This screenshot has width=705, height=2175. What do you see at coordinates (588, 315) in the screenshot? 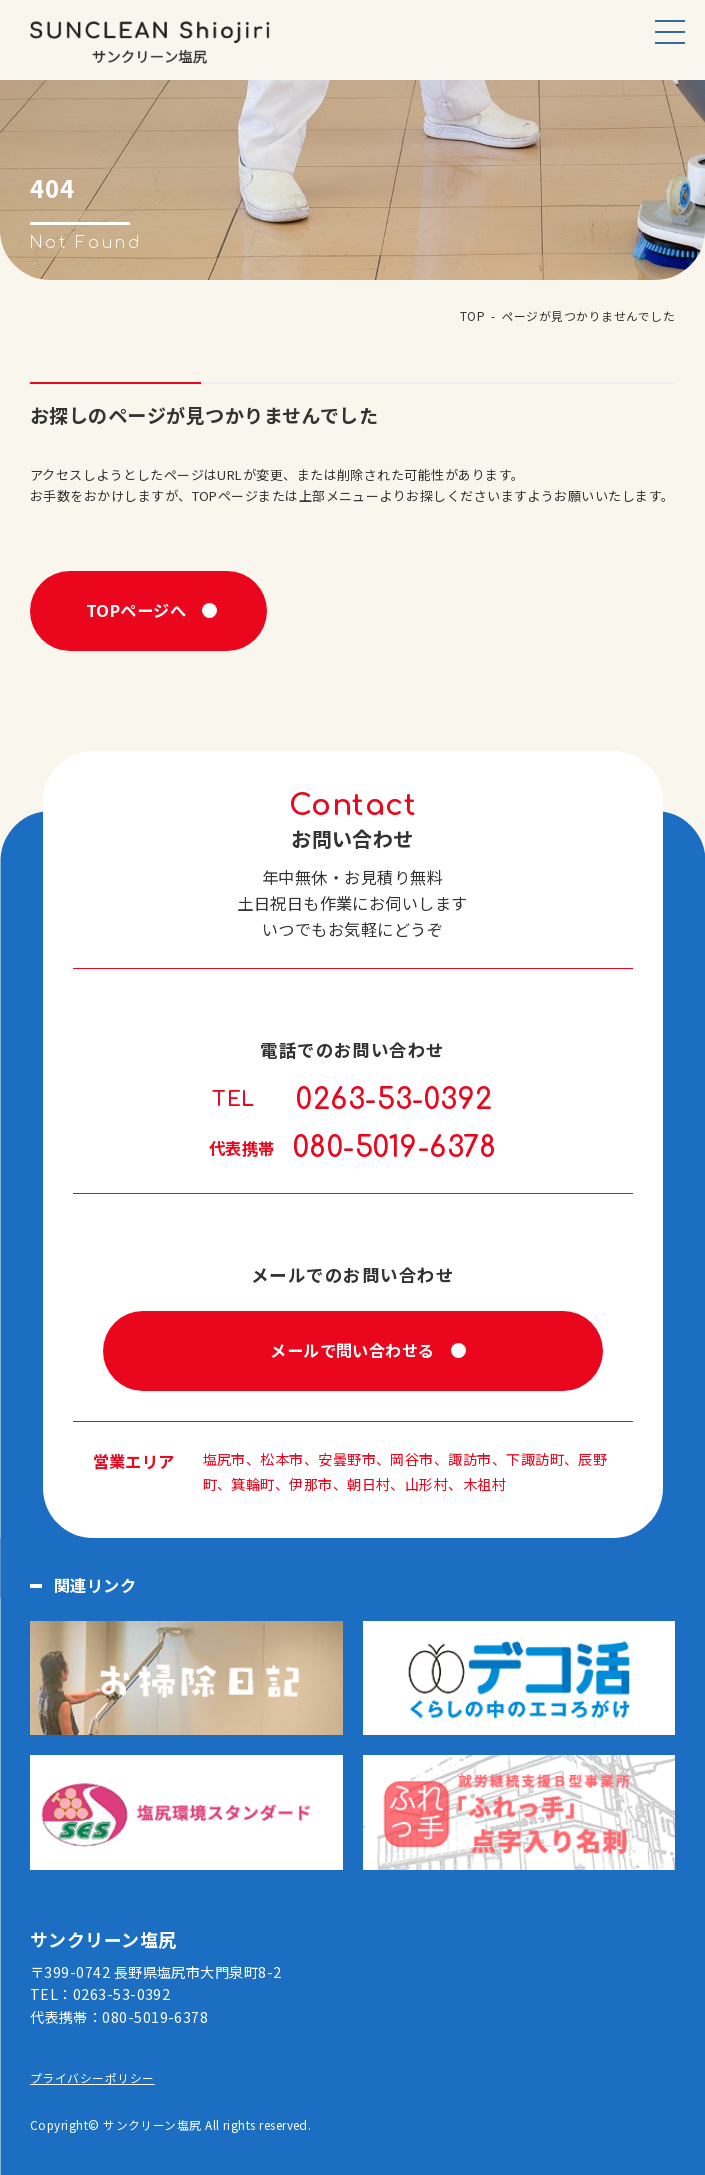
I see `ページが見つかりませんでした` at bounding box center [588, 315].